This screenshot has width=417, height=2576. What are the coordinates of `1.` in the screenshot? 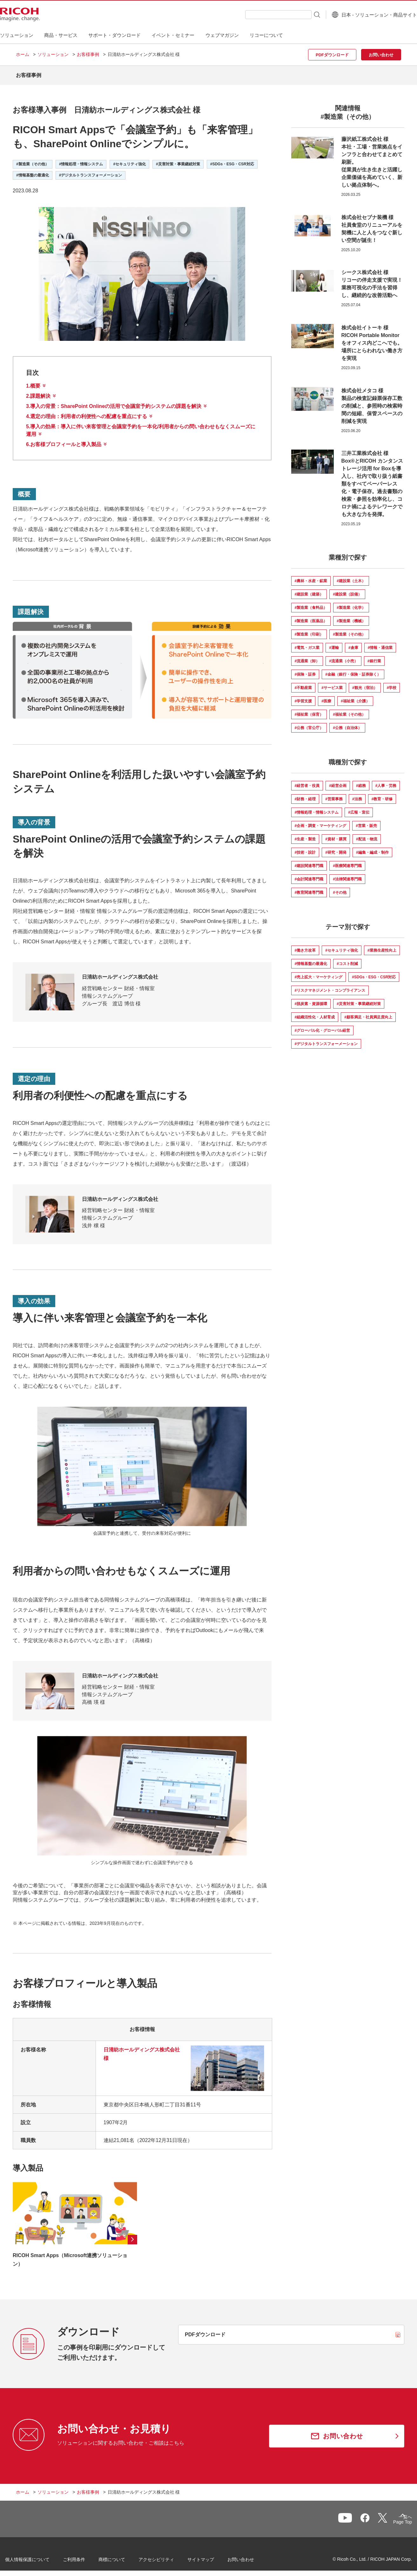 It's located at (33, 381).